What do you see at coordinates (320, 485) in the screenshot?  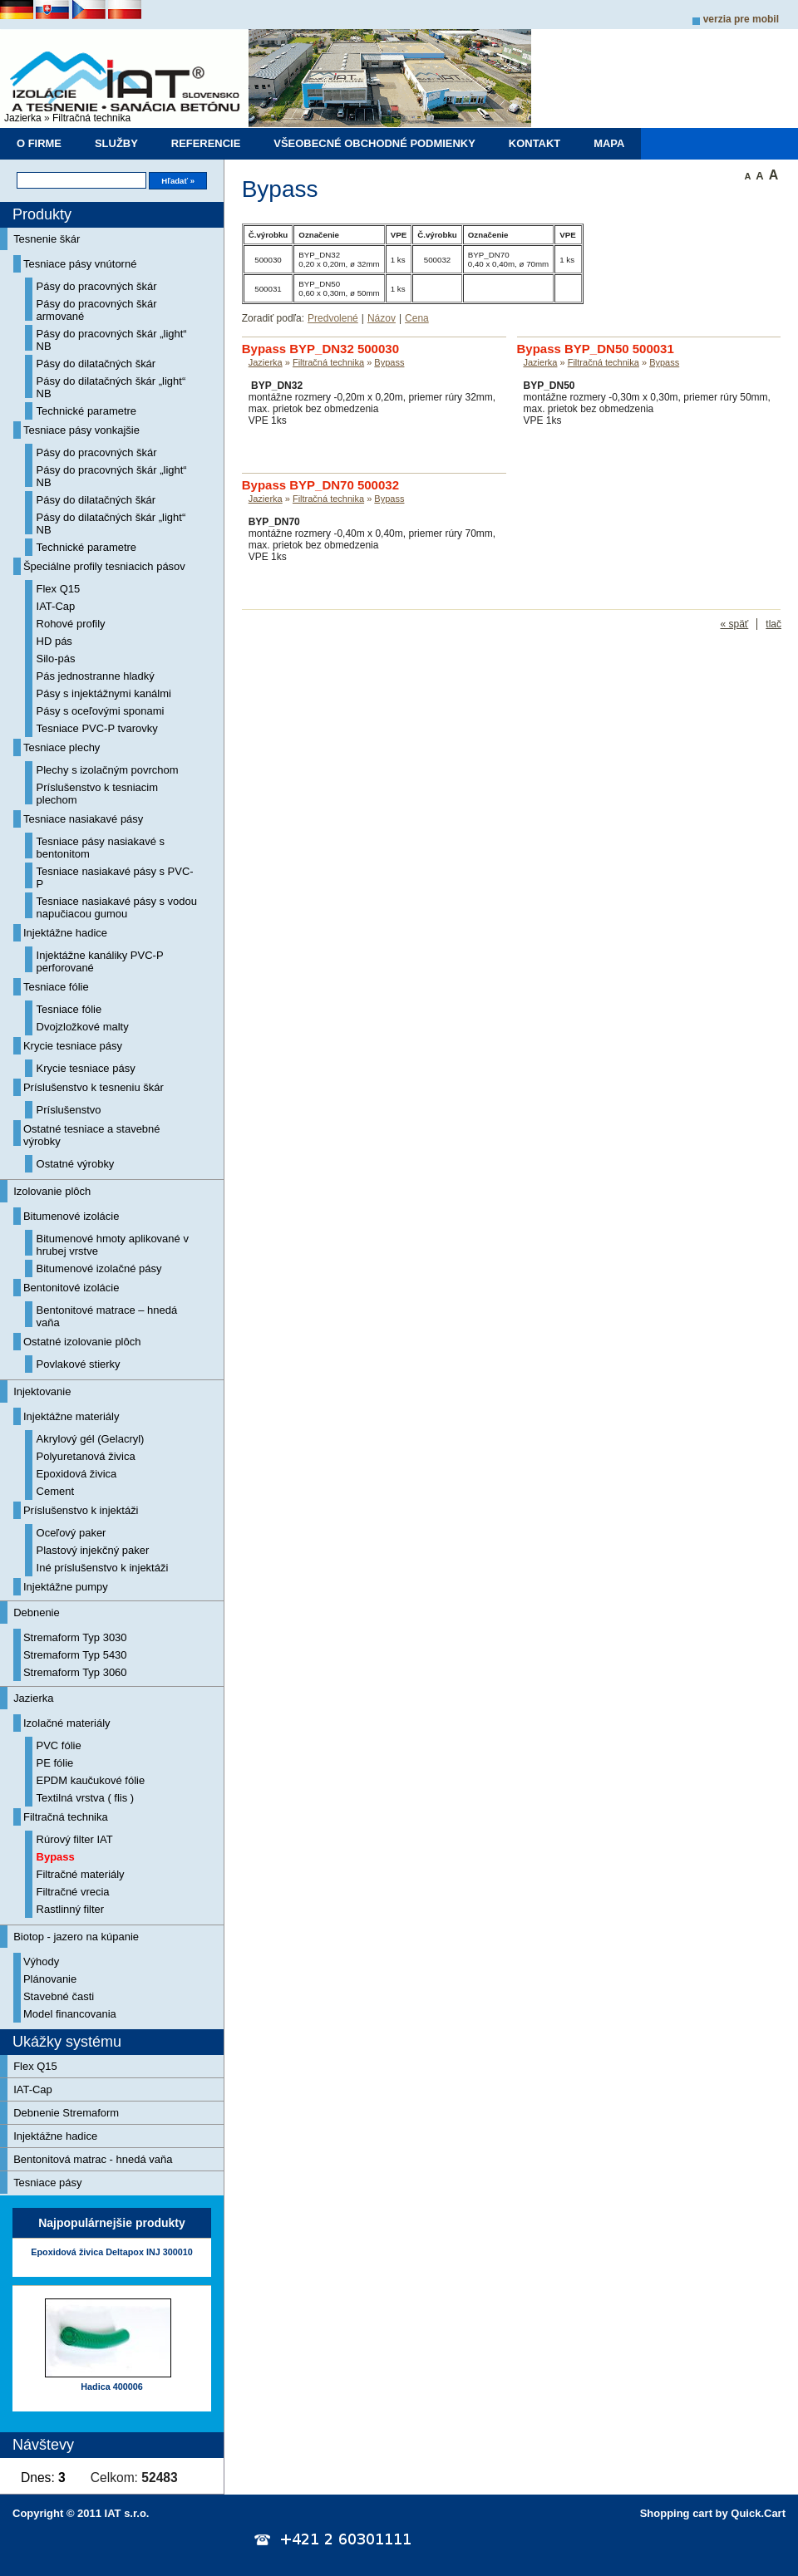 I see `Bypass BYP_DN70 500032` at bounding box center [320, 485].